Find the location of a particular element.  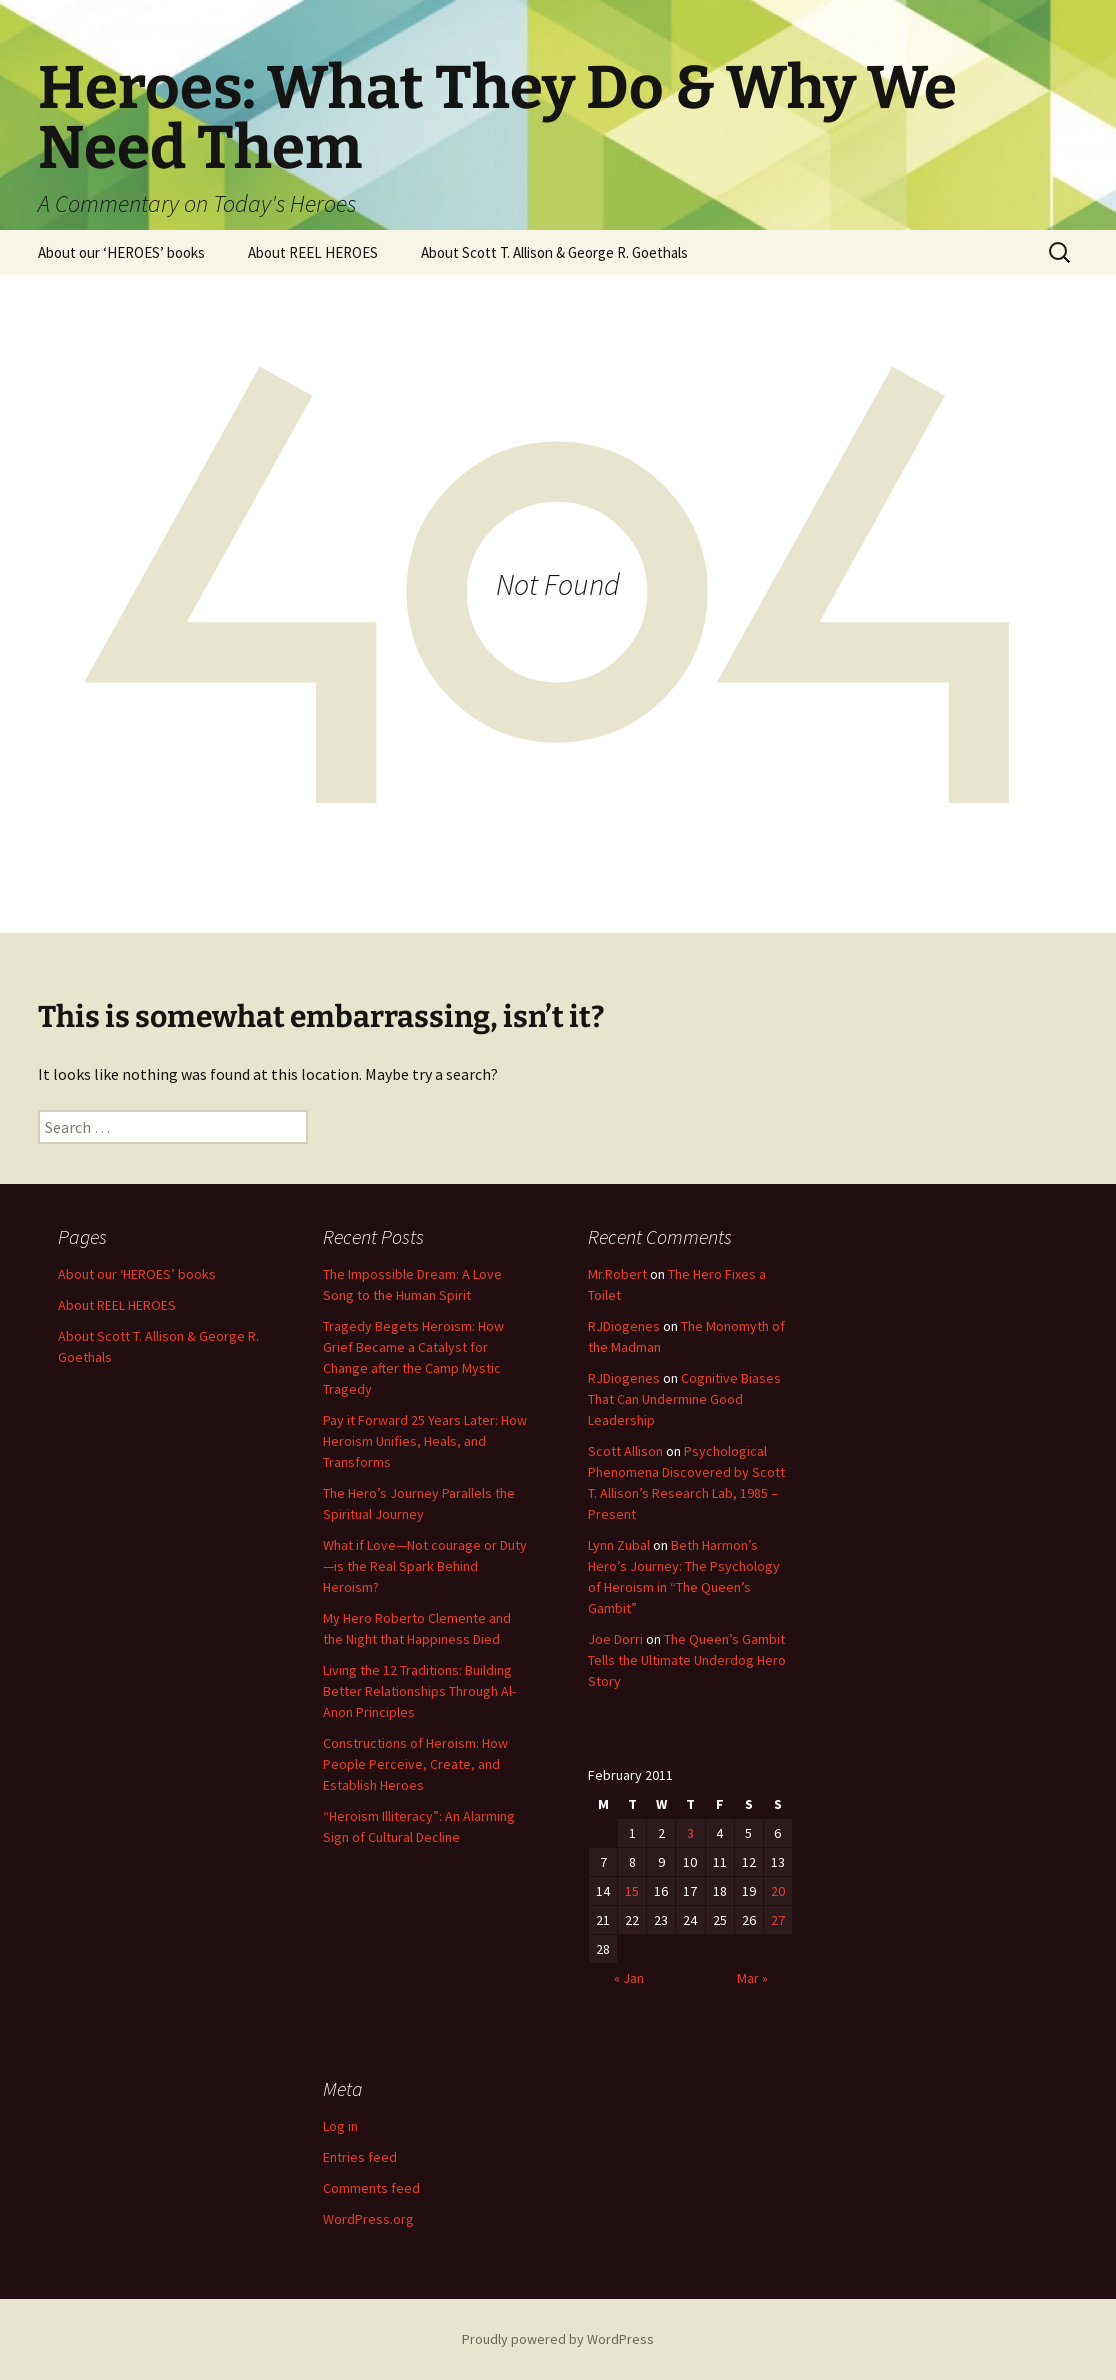

Mr.Robert is located at coordinates (617, 1274).